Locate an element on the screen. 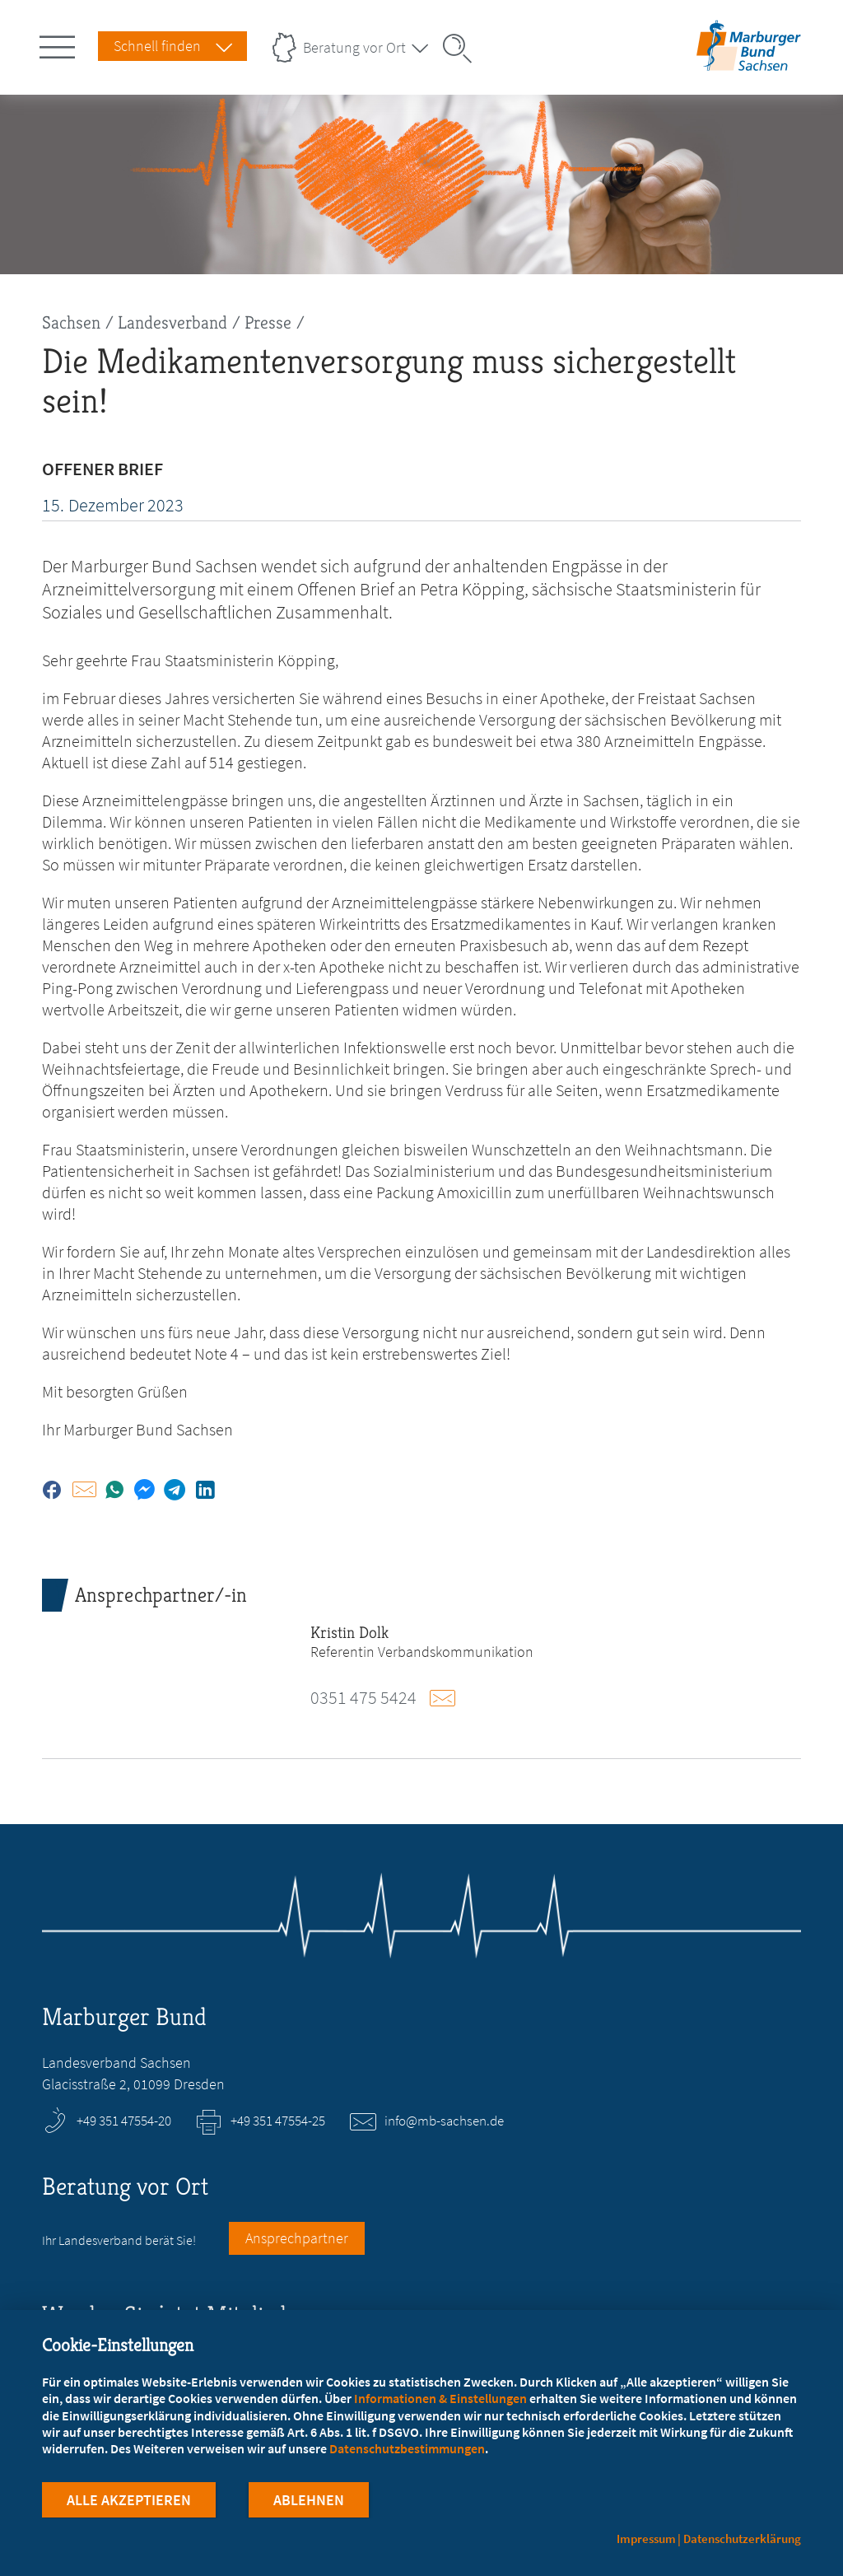 The image size is (843, 2576). Presse is located at coordinates (268, 322).